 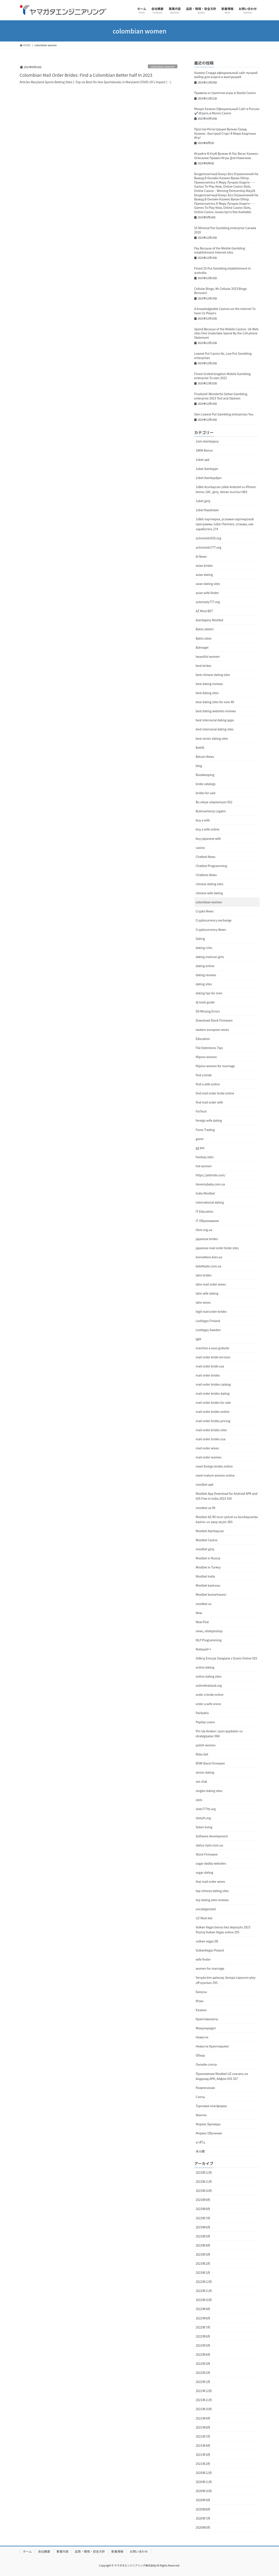 I want to click on itlviv.org.ua, so click(x=204, y=1230).